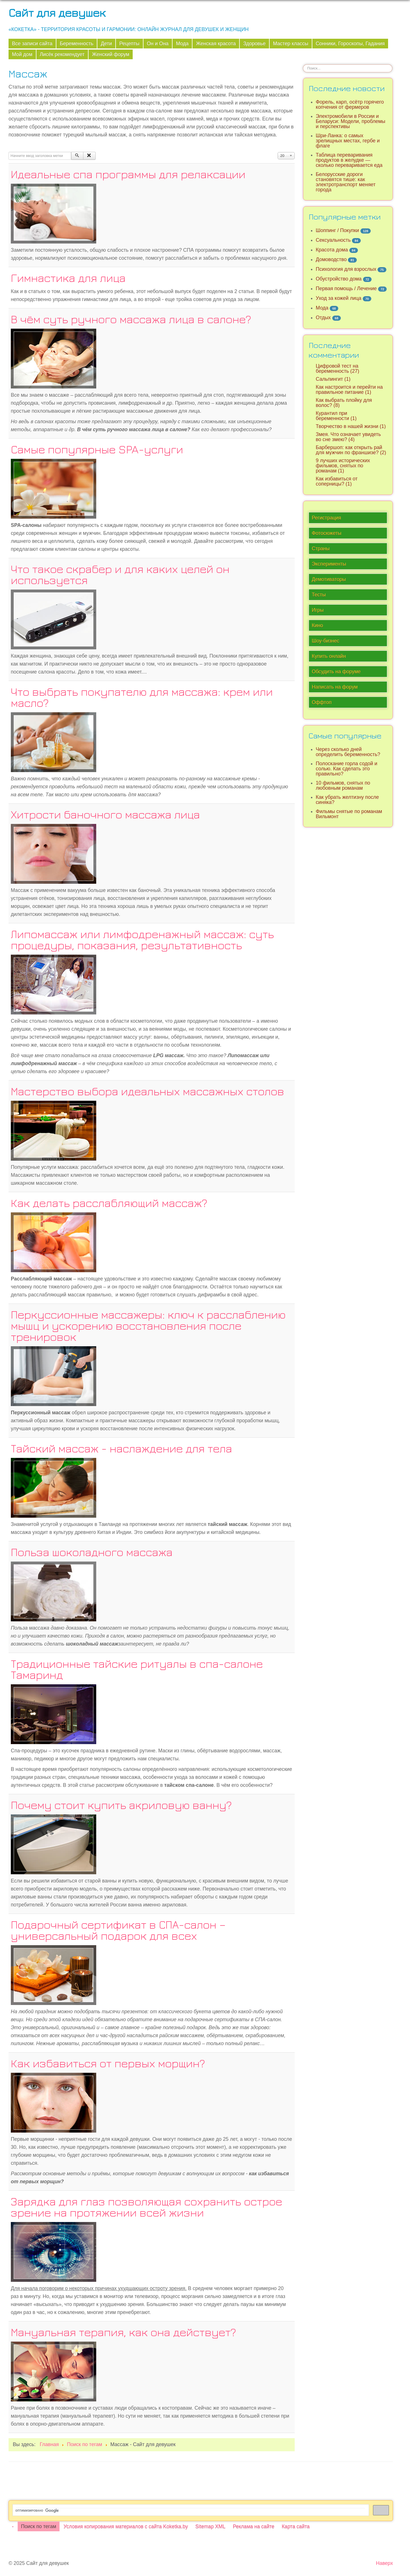 This screenshot has height=2576, width=410. Describe the element at coordinates (339, 279) in the screenshot. I see `Обустройство дома` at that location.